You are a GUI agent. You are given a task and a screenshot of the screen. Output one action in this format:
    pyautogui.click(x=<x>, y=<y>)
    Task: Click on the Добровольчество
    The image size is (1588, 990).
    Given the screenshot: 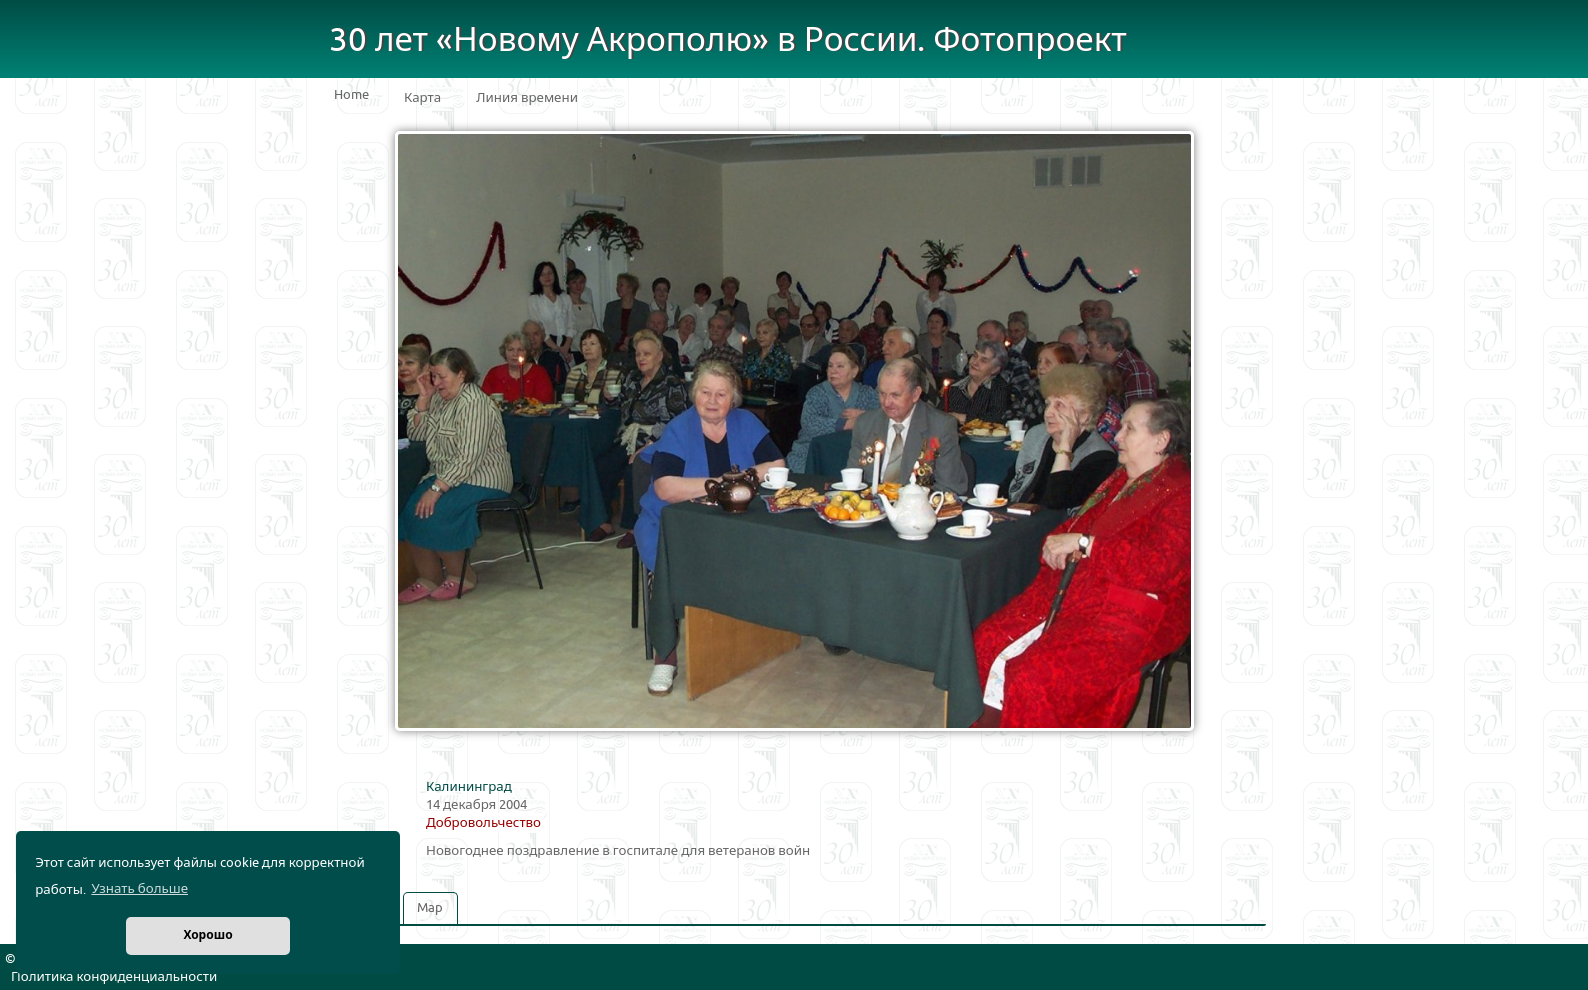 What is the action you would take?
    pyautogui.click(x=483, y=823)
    